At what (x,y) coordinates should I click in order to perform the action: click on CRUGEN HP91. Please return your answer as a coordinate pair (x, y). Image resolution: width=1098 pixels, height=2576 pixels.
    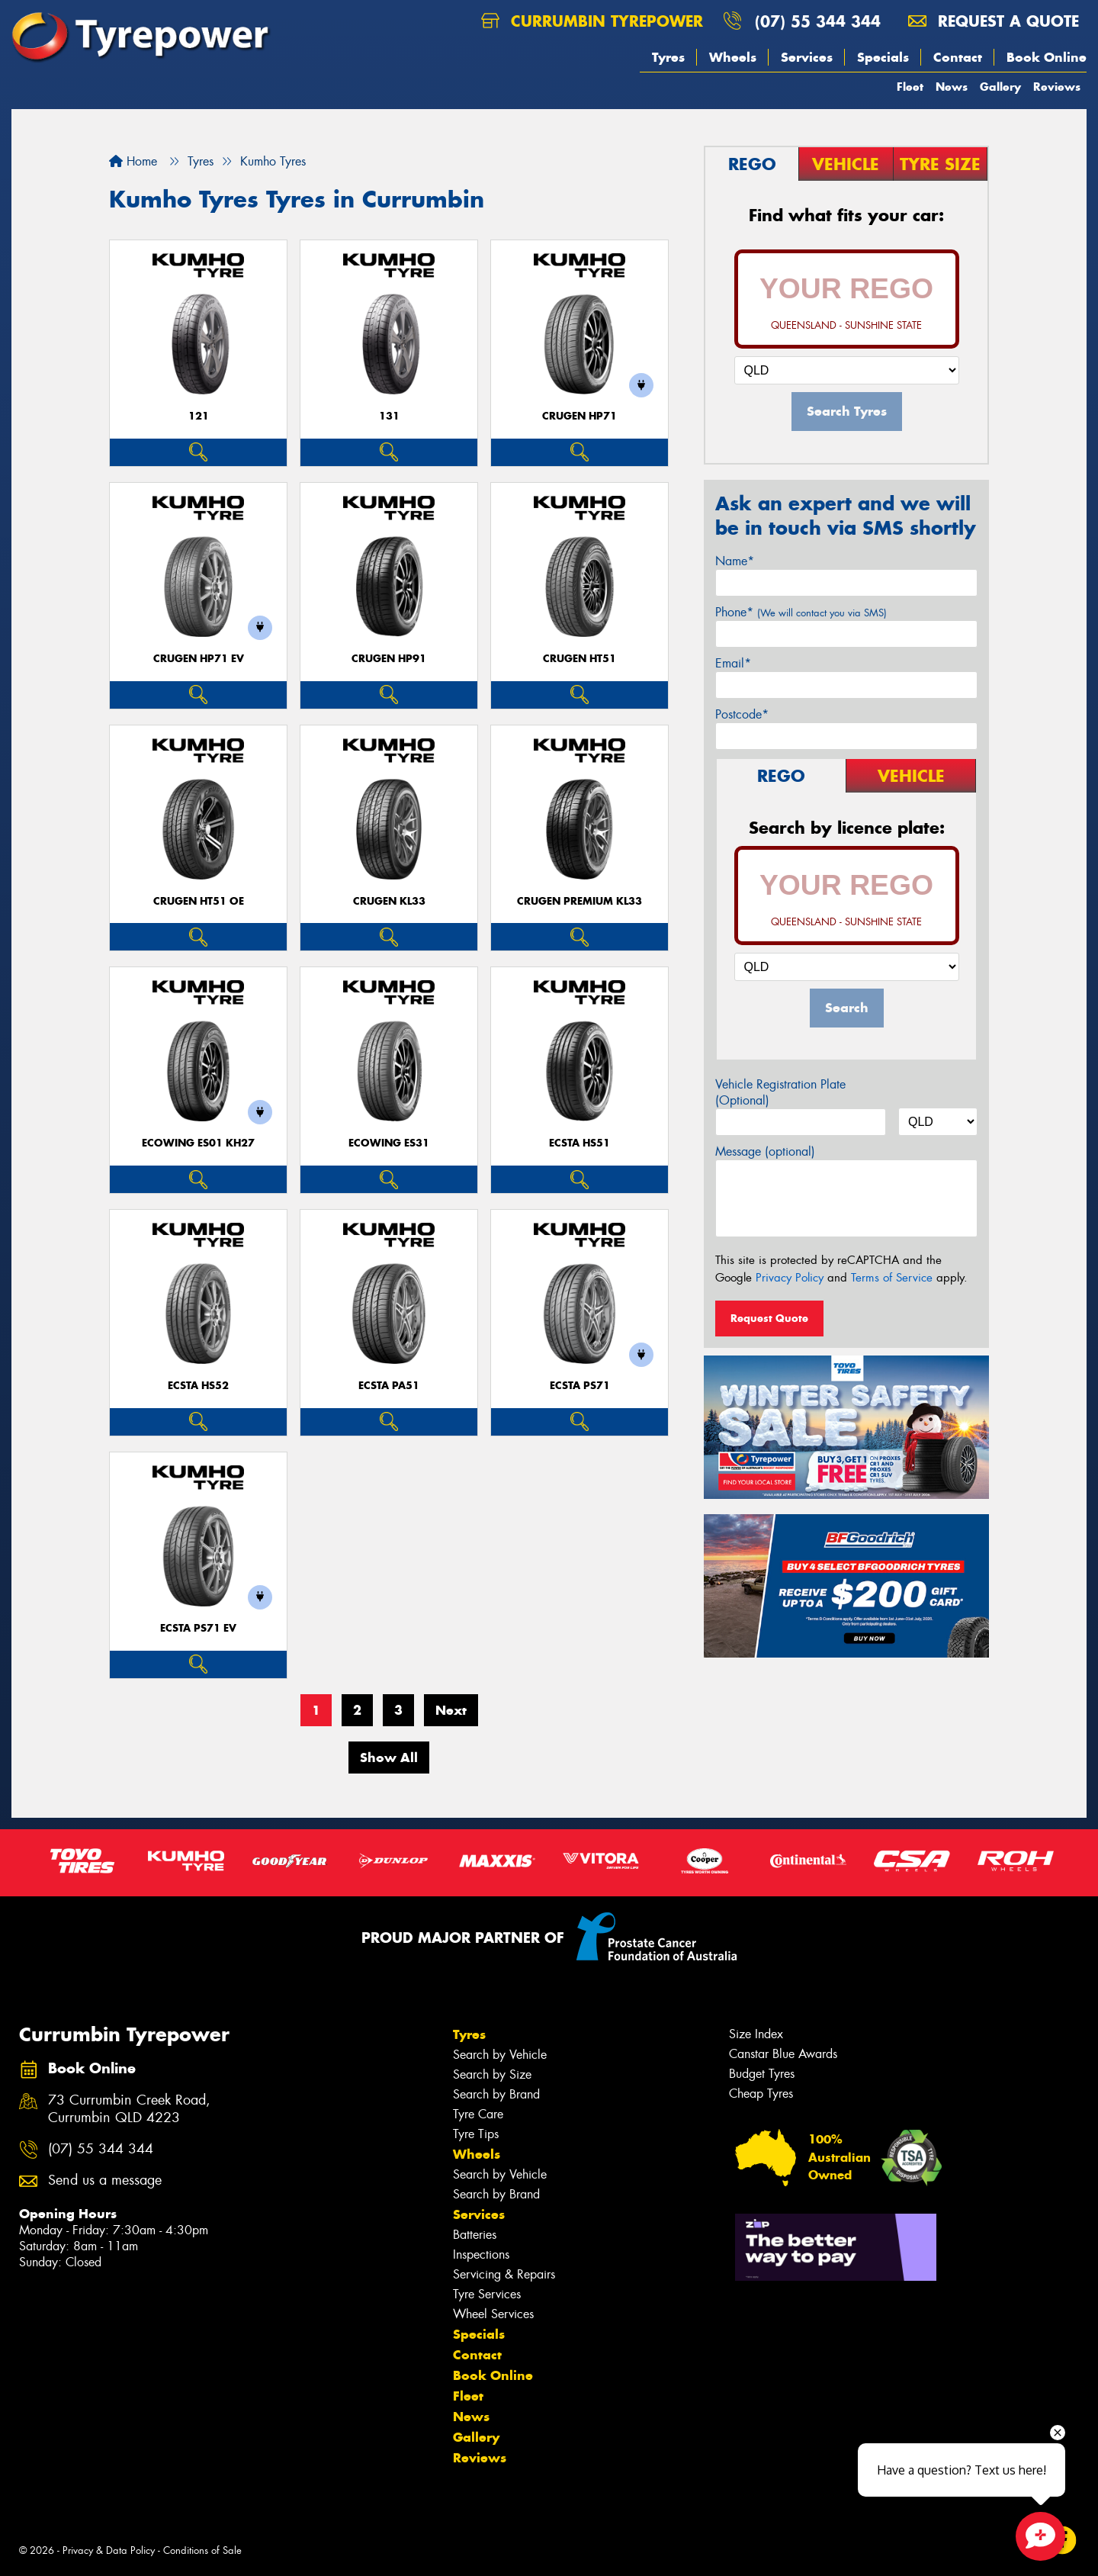
    Looking at the image, I should click on (389, 658).